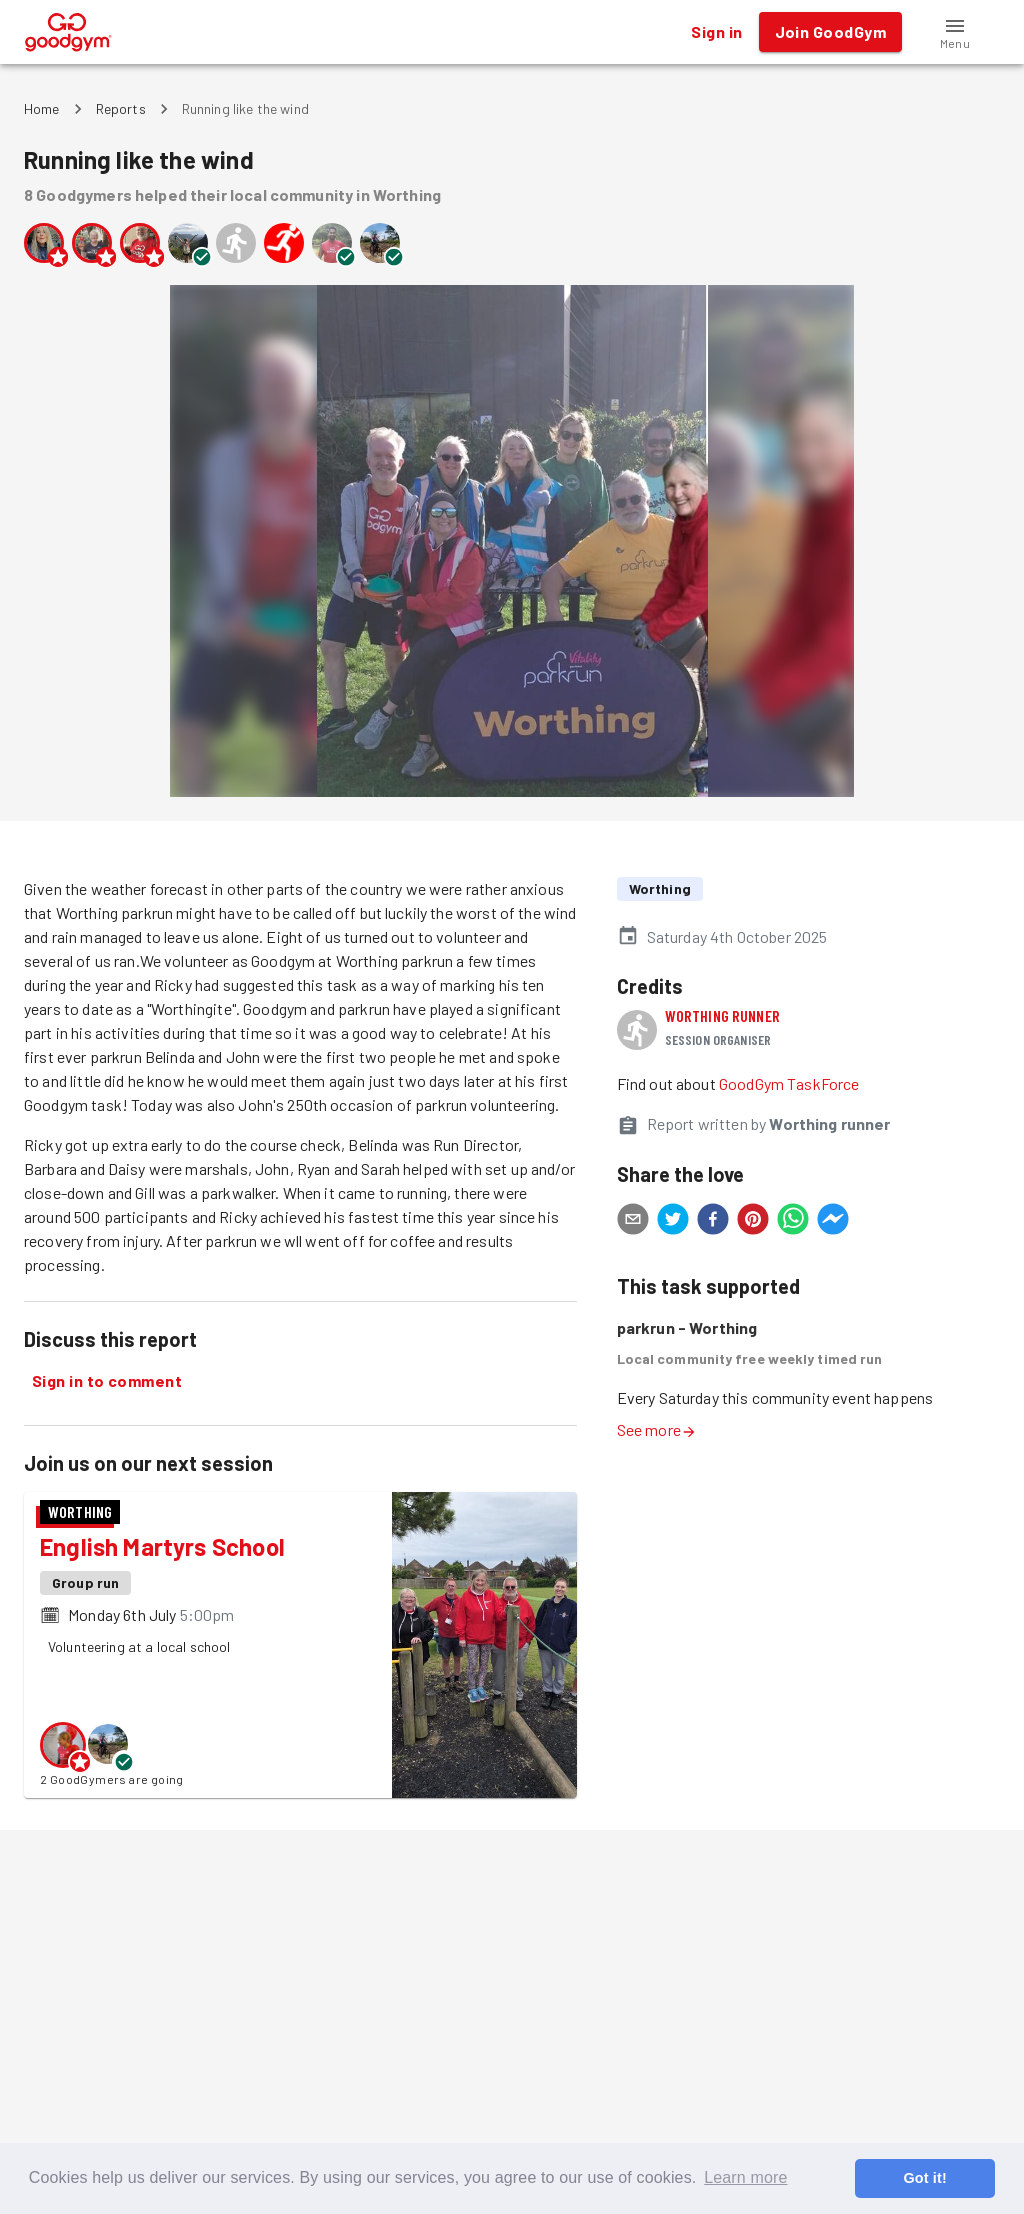  What do you see at coordinates (687, 1327) in the screenshot?
I see `parkrun - Worthing` at bounding box center [687, 1327].